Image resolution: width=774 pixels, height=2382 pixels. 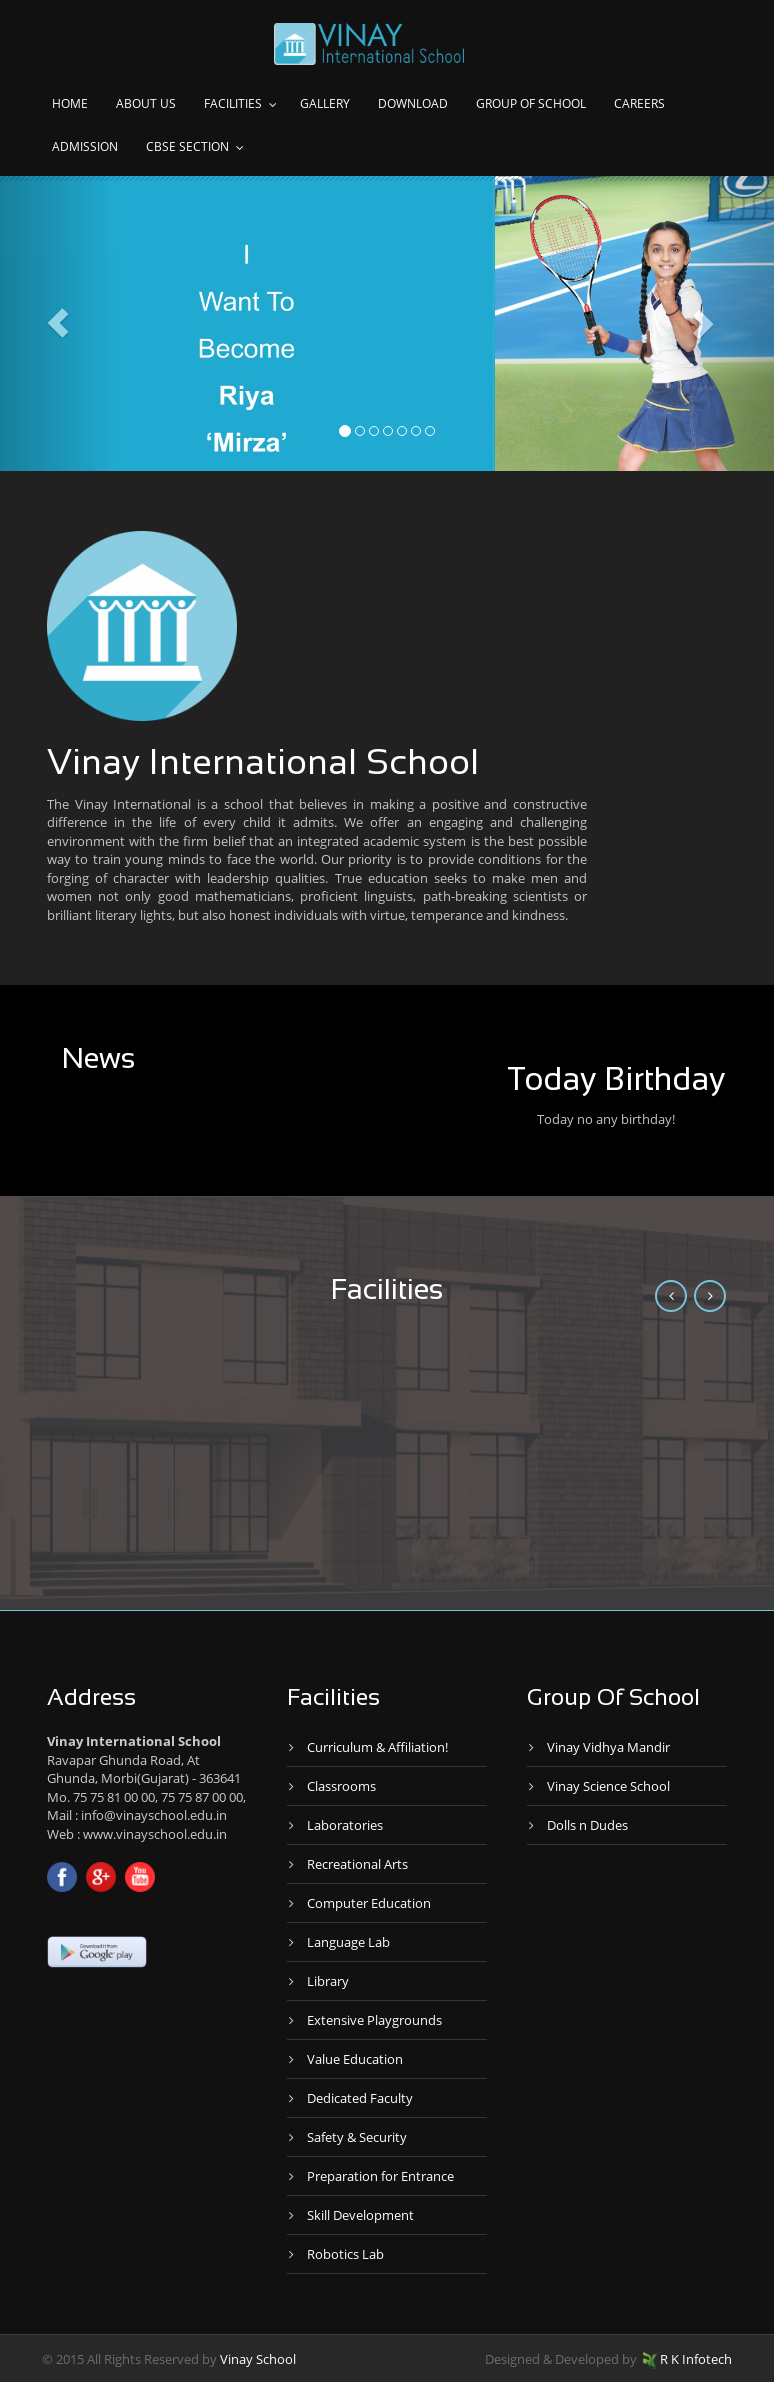 I want to click on Value Education, so click(x=355, y=2059).